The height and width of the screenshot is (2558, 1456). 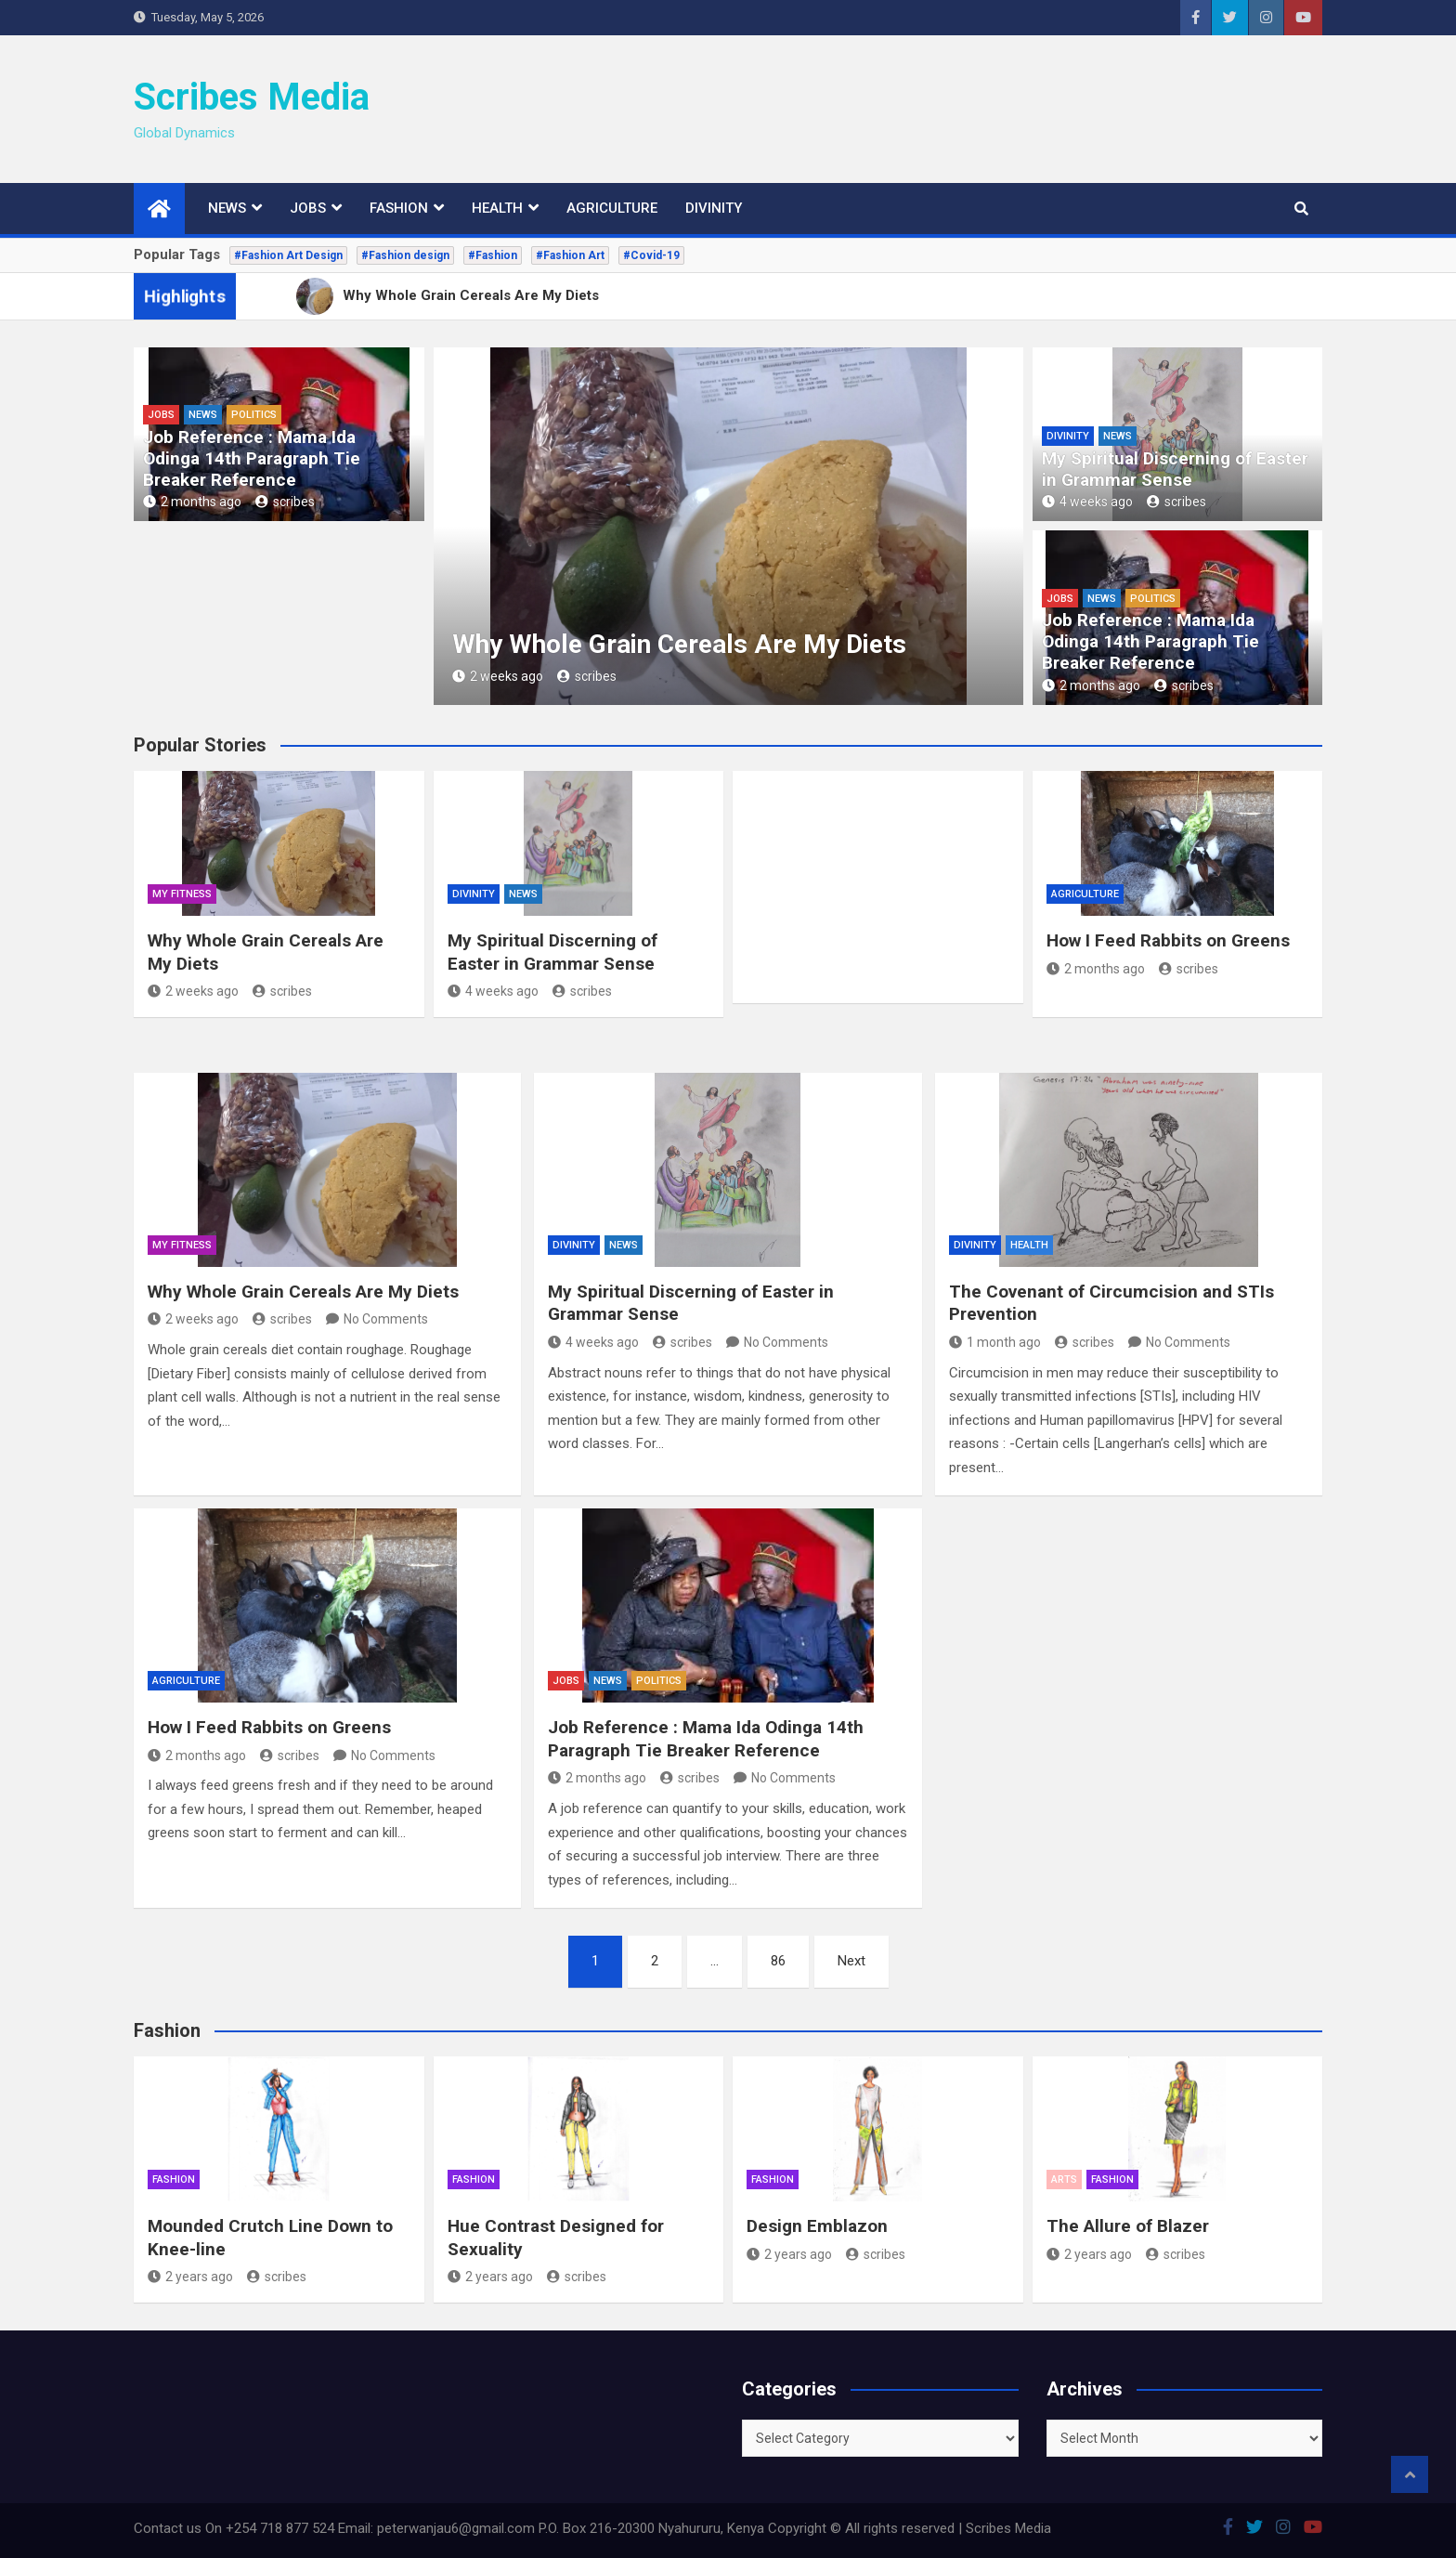 I want to click on Fashion, so click(x=399, y=208).